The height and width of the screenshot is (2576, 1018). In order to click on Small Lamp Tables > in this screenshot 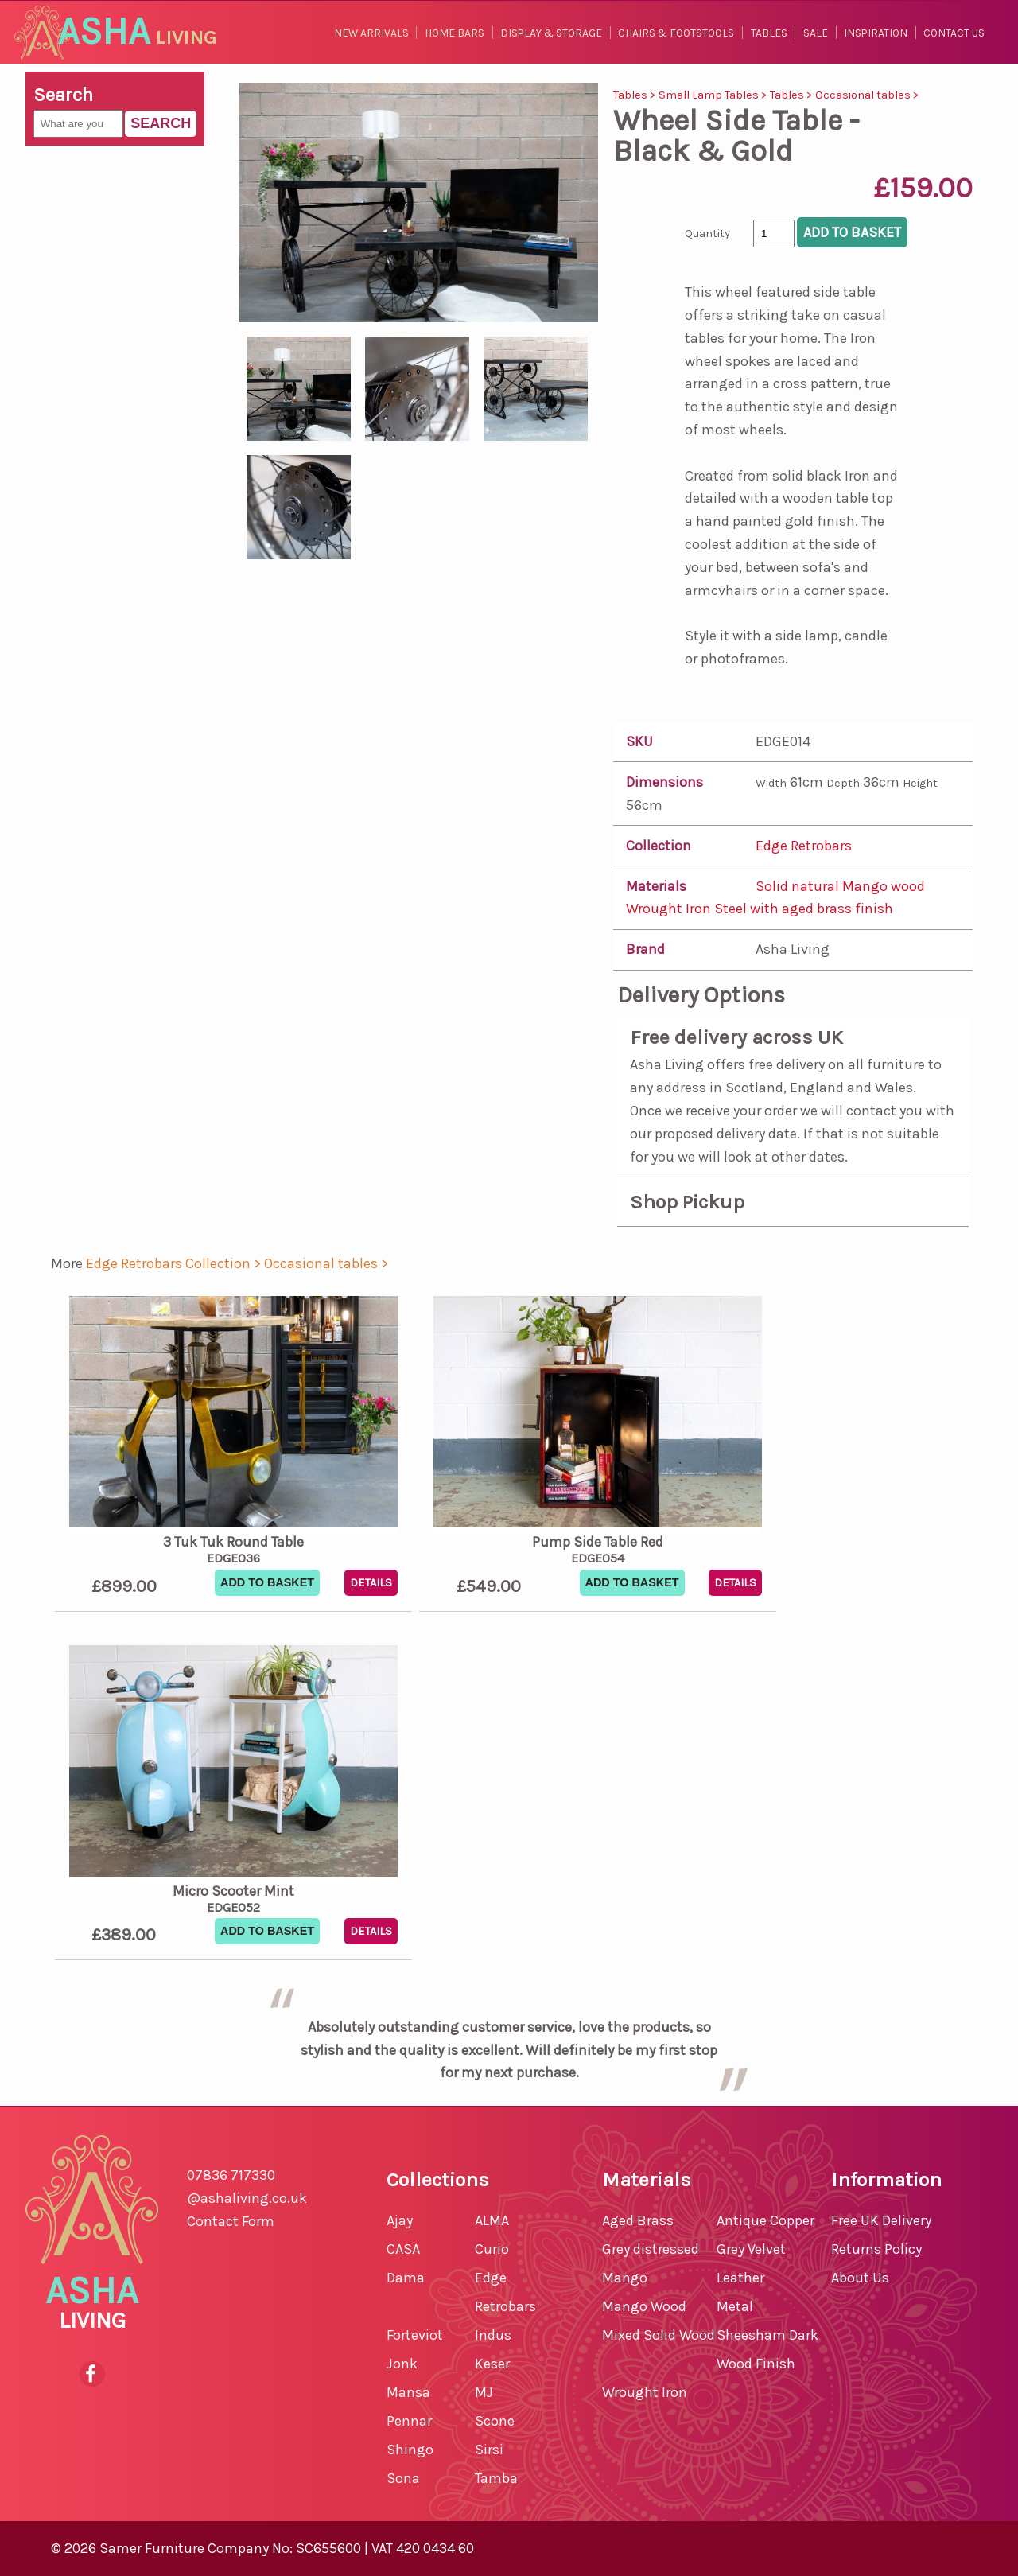, I will do `click(714, 95)`.